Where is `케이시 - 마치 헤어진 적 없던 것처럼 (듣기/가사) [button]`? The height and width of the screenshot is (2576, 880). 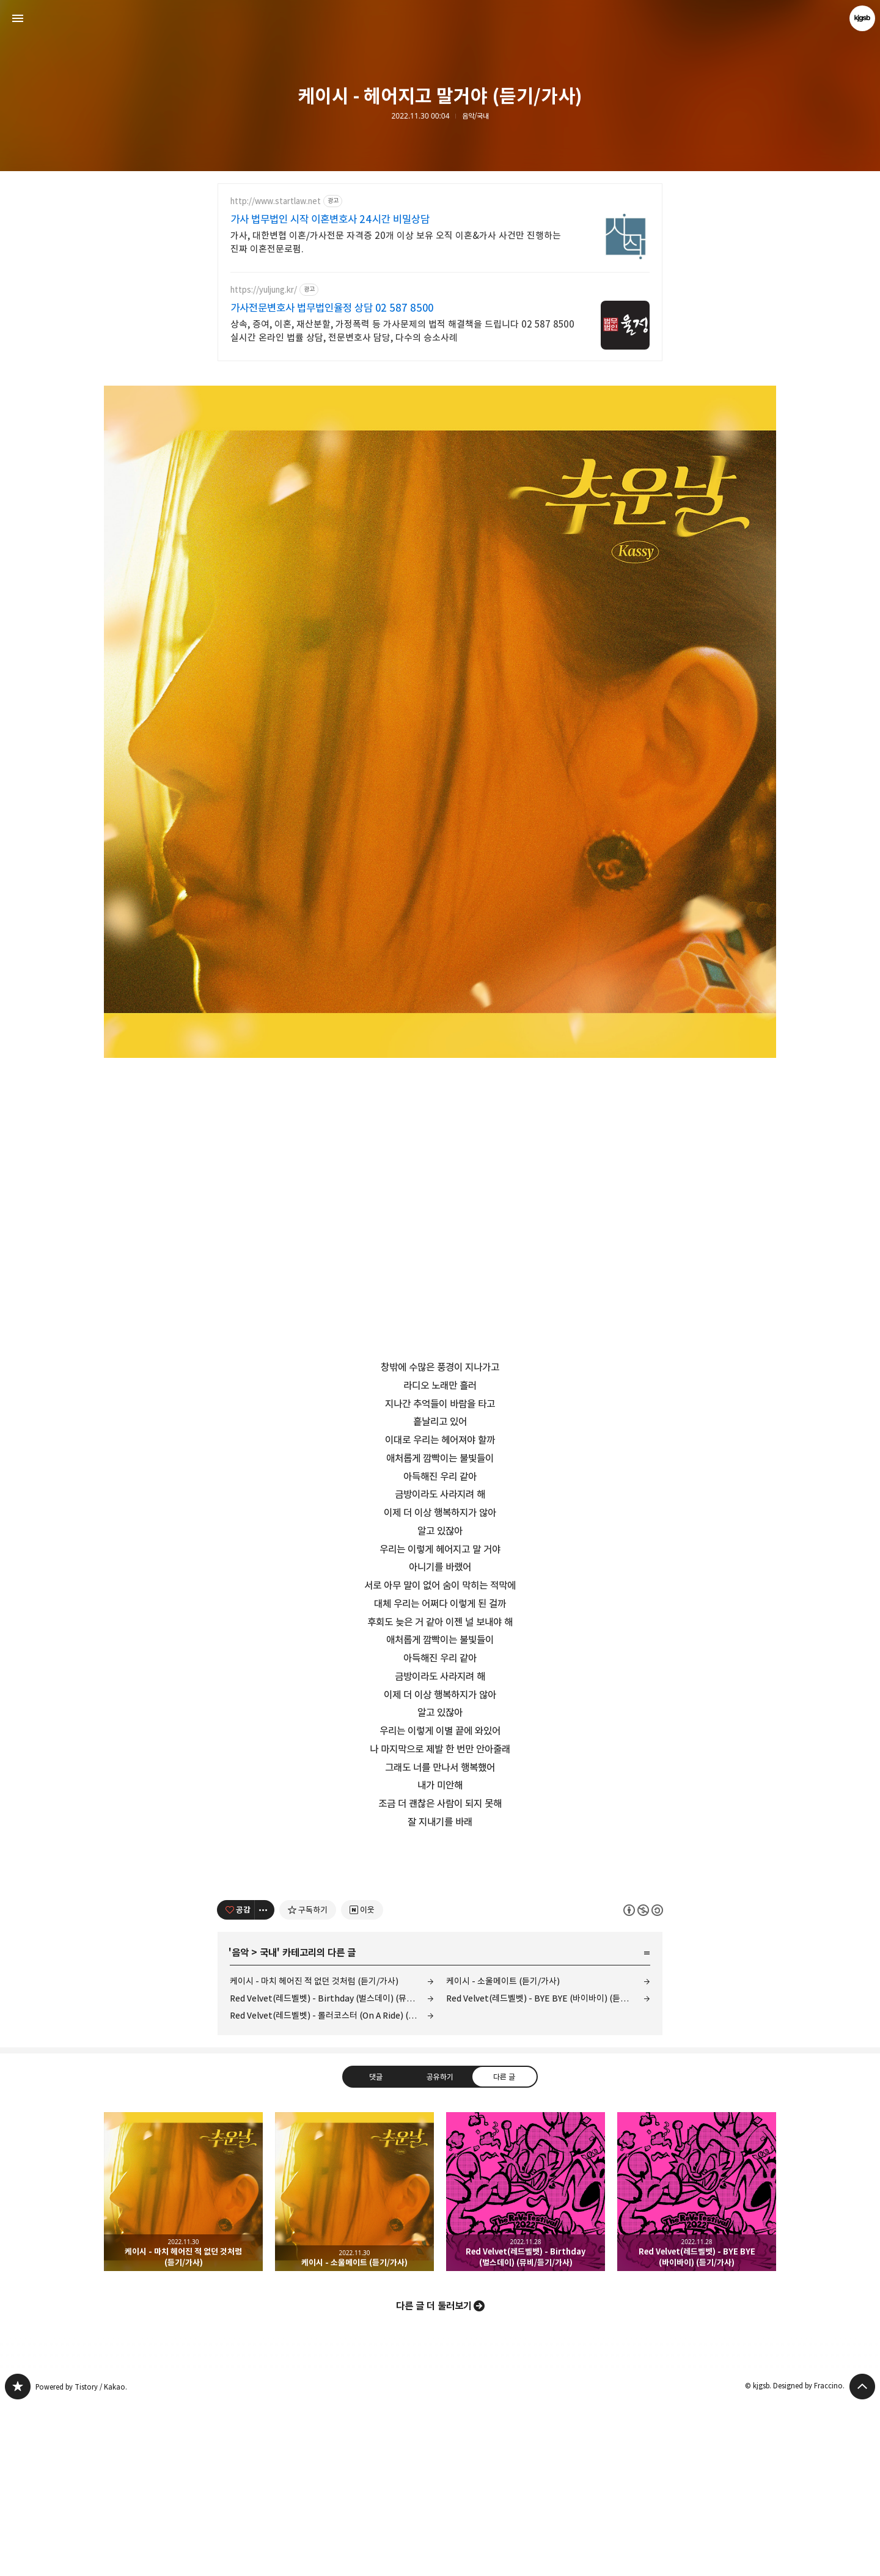 케이시 - 마치 헤어진 적 없던 것처럼 (듣기/가사) [button] is located at coordinates (183, 2362).